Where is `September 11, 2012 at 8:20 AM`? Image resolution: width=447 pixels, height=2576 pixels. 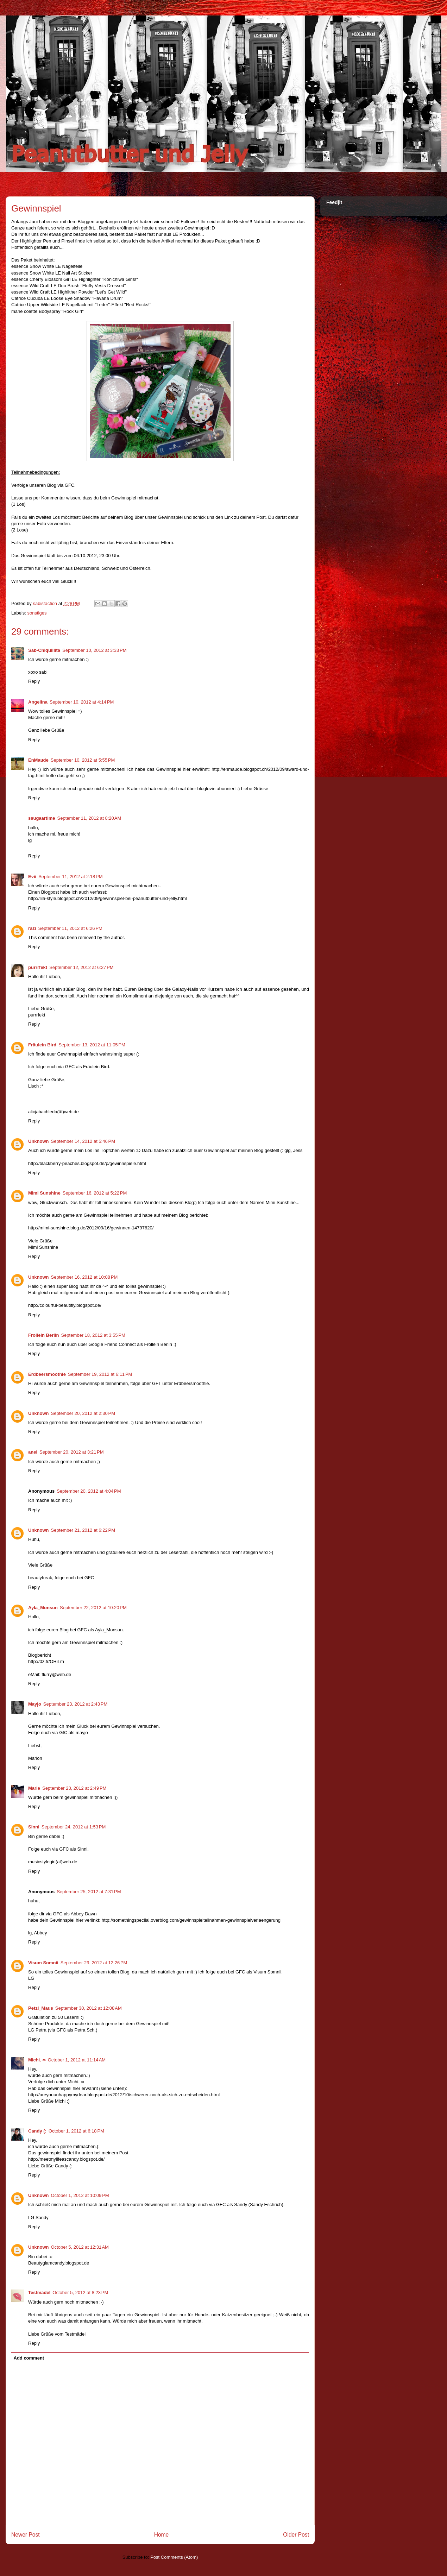 September 11, 2012 at 8:20 AM is located at coordinates (89, 818).